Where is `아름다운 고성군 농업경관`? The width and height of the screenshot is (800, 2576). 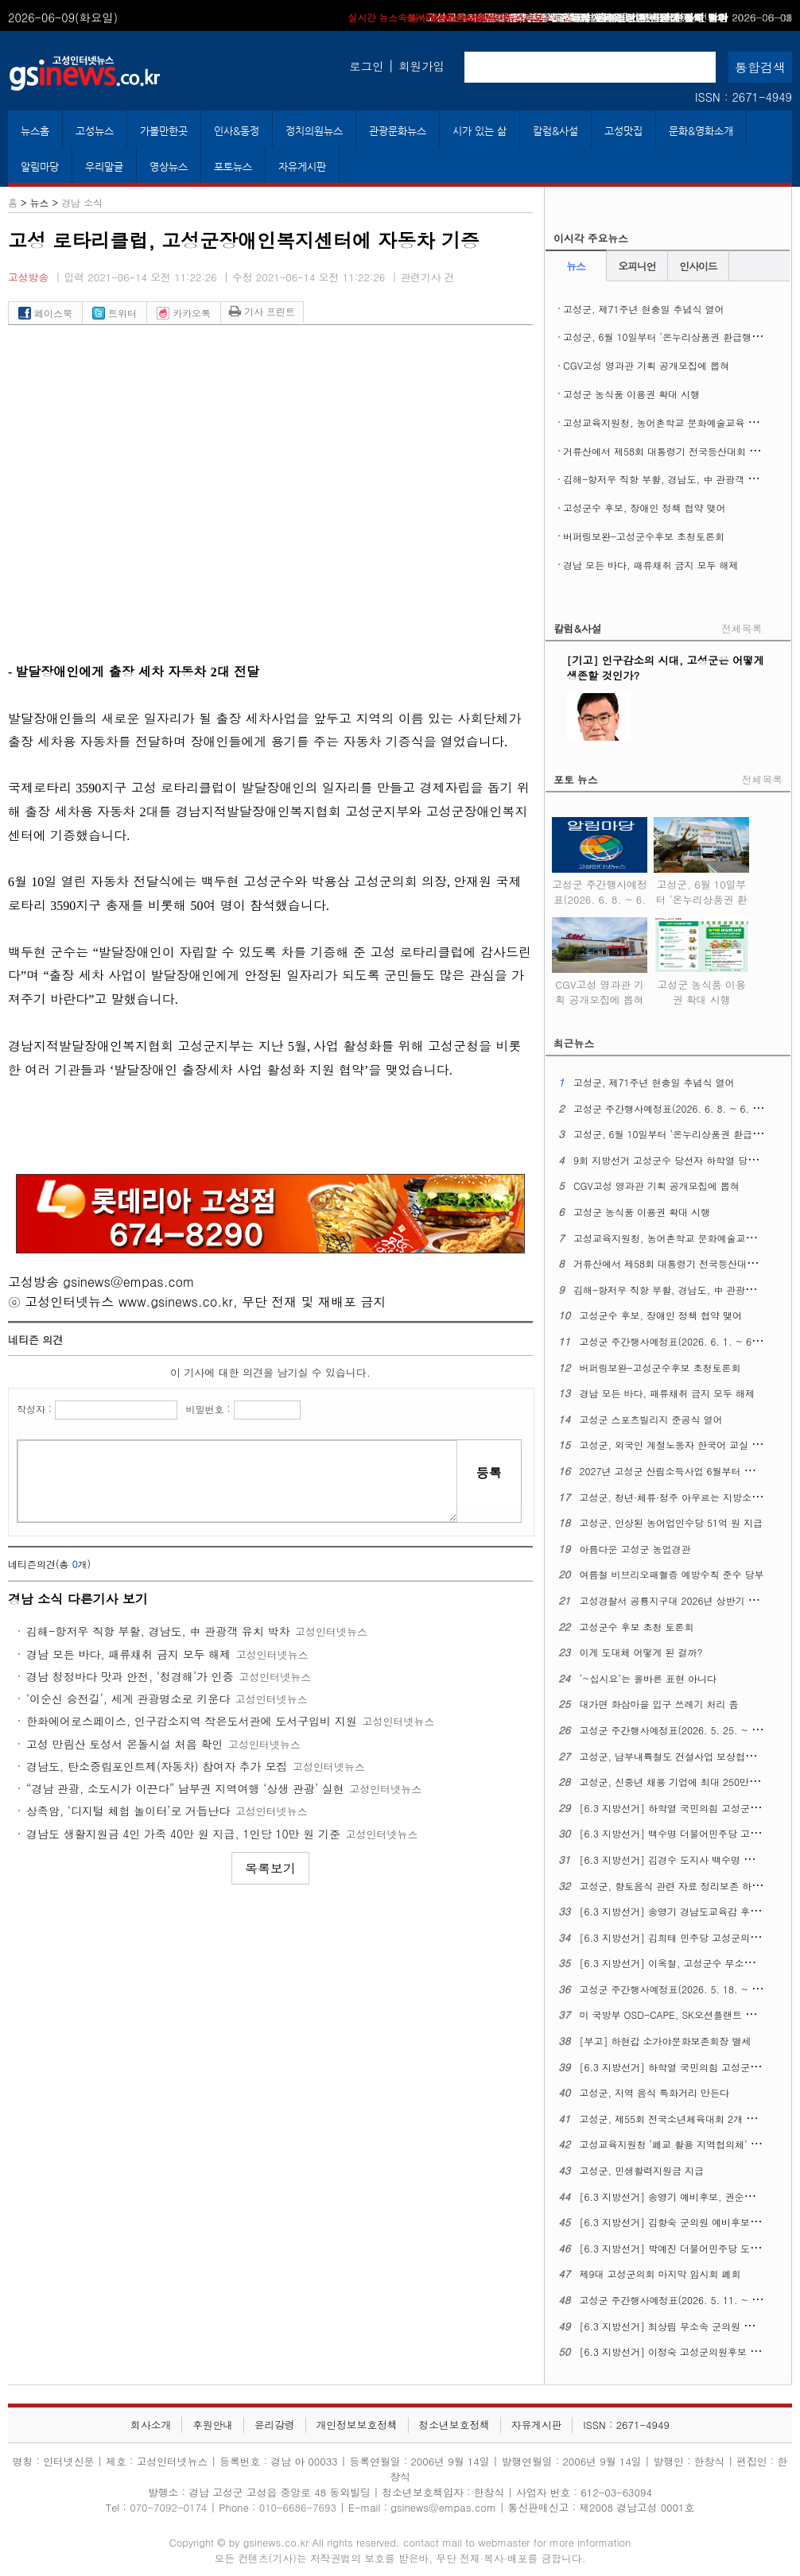 아름다운 고성군 농업경관 is located at coordinates (635, 1548).